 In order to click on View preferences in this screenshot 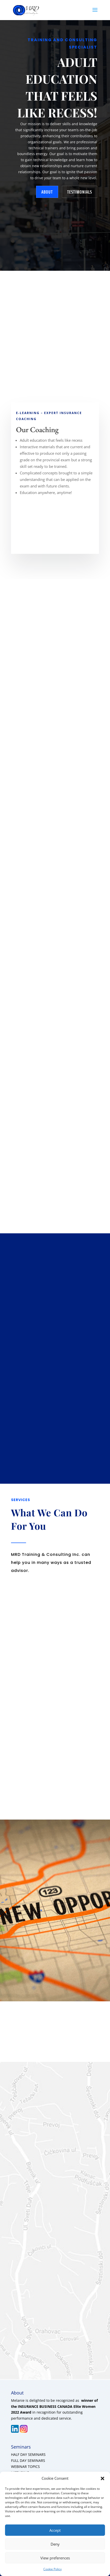, I will do `click(55, 2557)`.